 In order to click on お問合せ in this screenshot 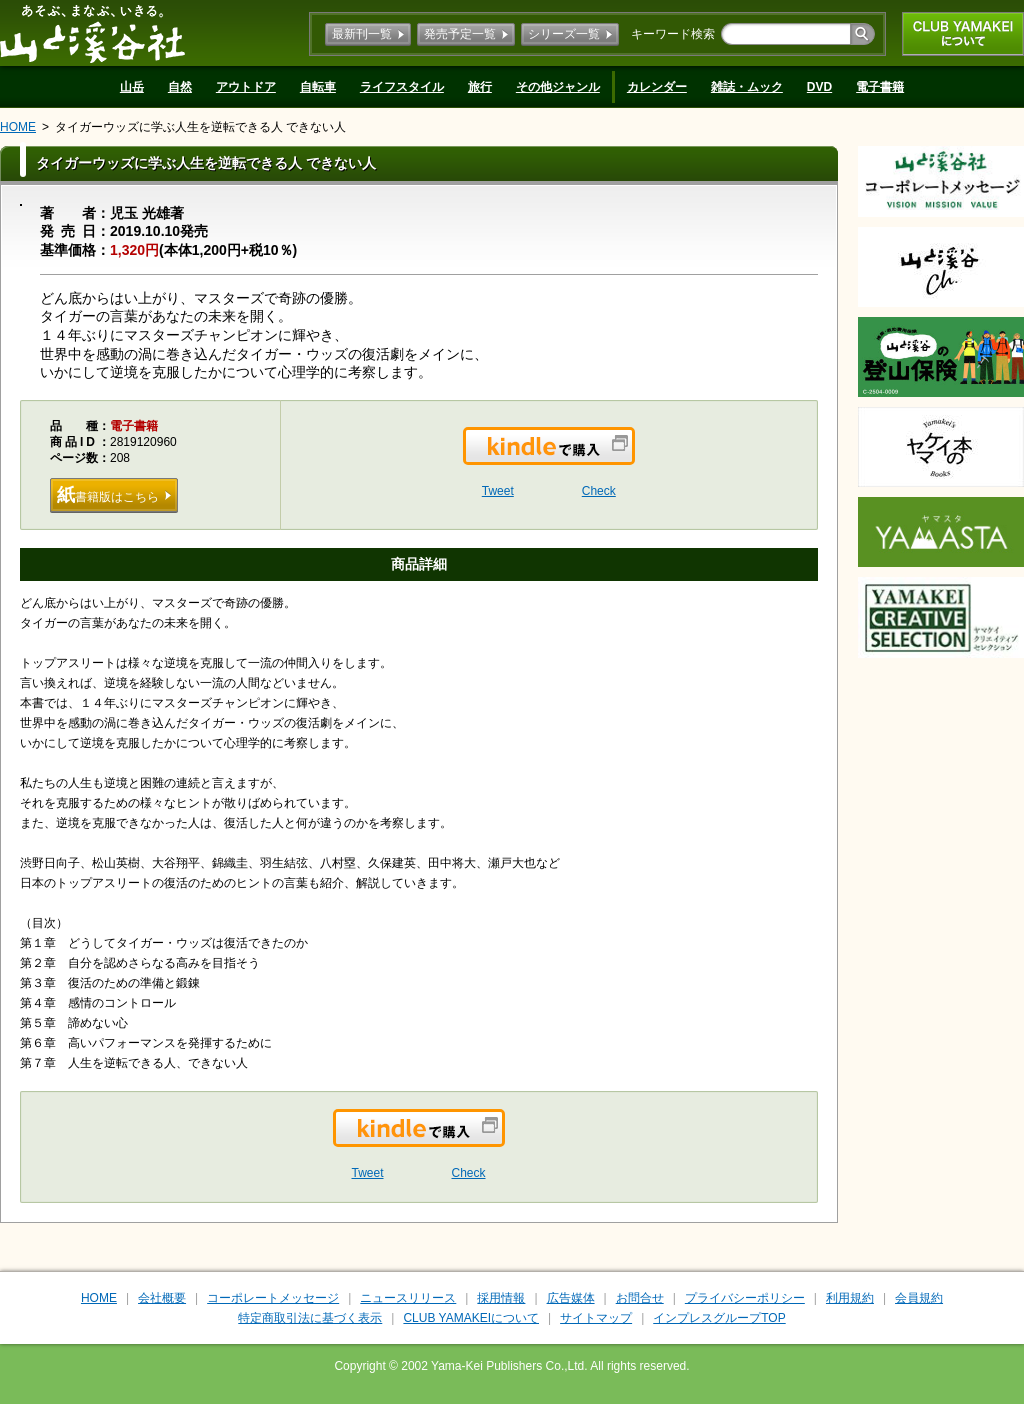, I will do `click(640, 1298)`.